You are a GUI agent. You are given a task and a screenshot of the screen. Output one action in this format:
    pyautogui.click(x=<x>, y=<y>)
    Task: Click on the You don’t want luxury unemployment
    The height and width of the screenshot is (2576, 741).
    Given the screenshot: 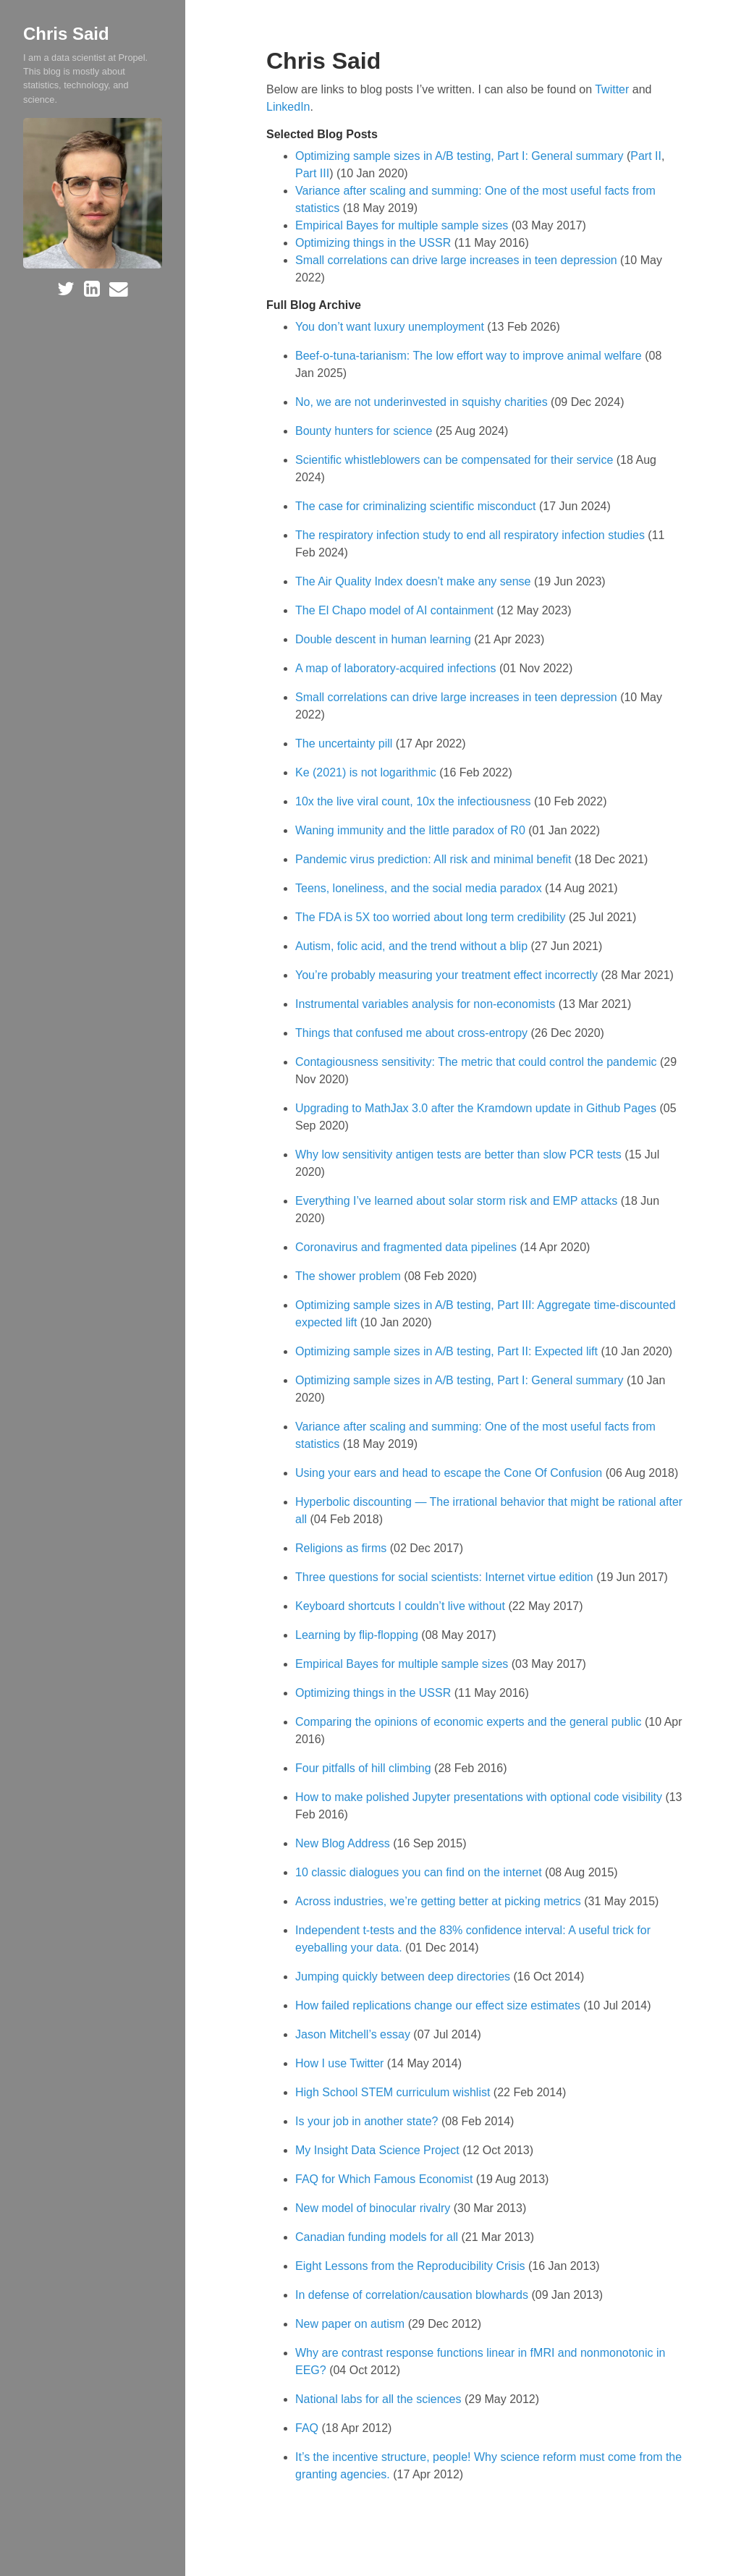 What is the action you would take?
    pyautogui.click(x=391, y=327)
    